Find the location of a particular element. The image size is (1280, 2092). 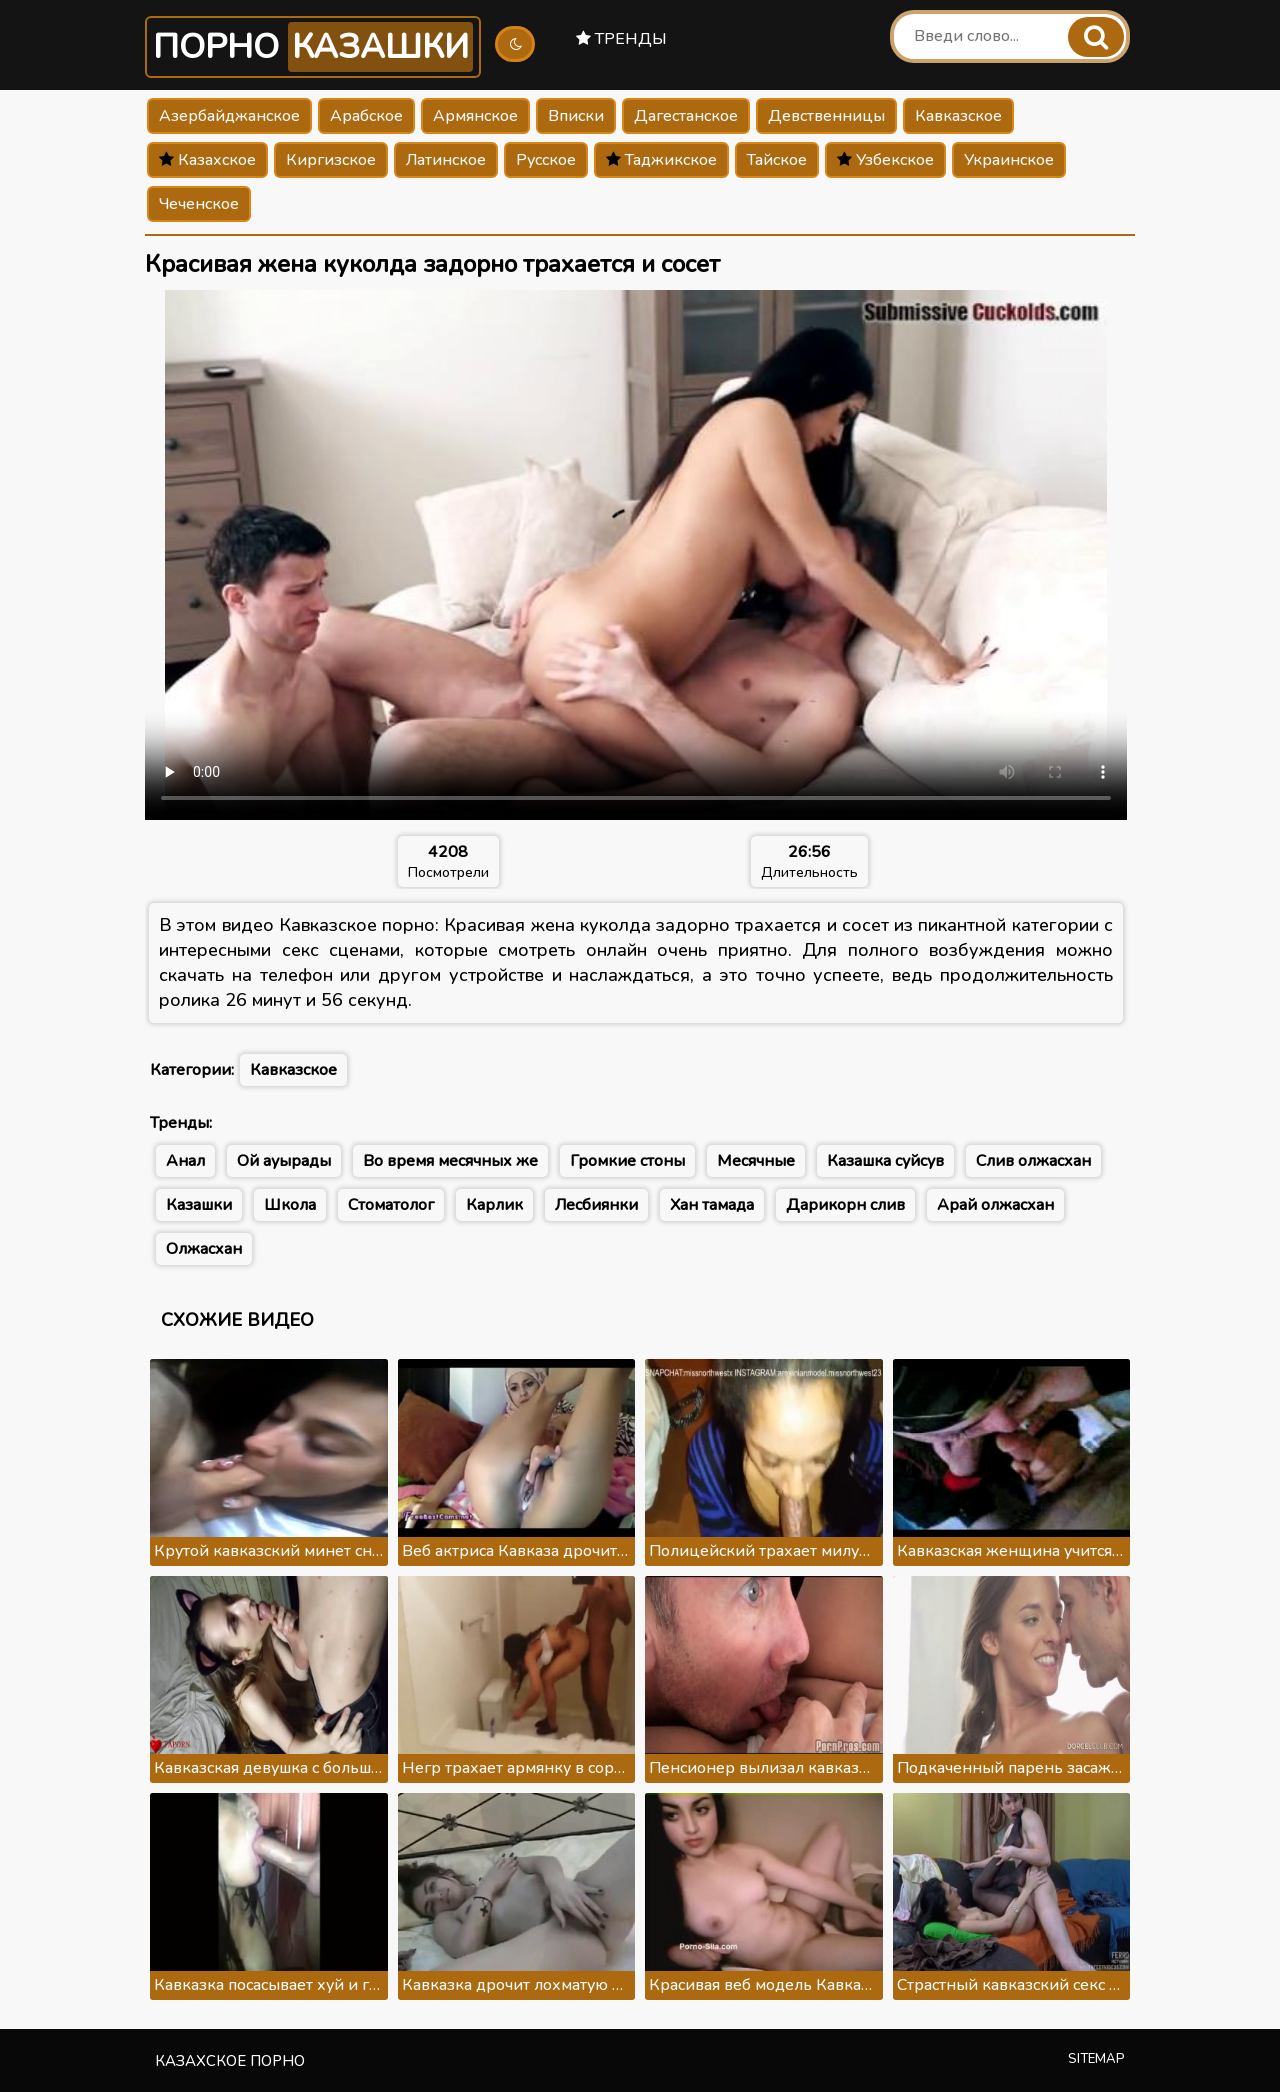

Девственницы is located at coordinates (826, 116).